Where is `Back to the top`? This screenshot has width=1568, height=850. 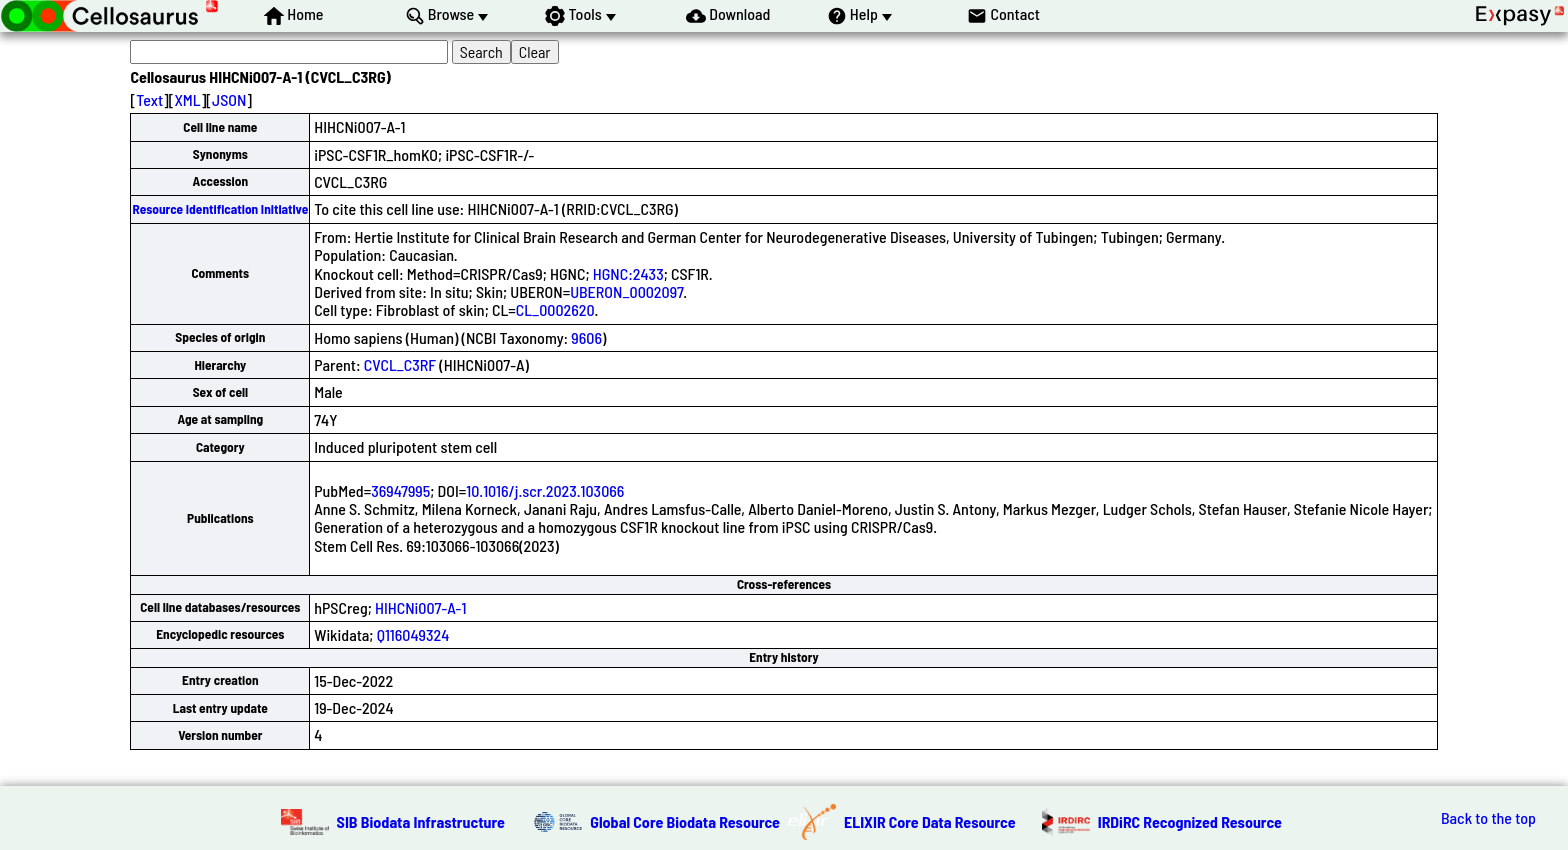
Back to the top is located at coordinates (1488, 818).